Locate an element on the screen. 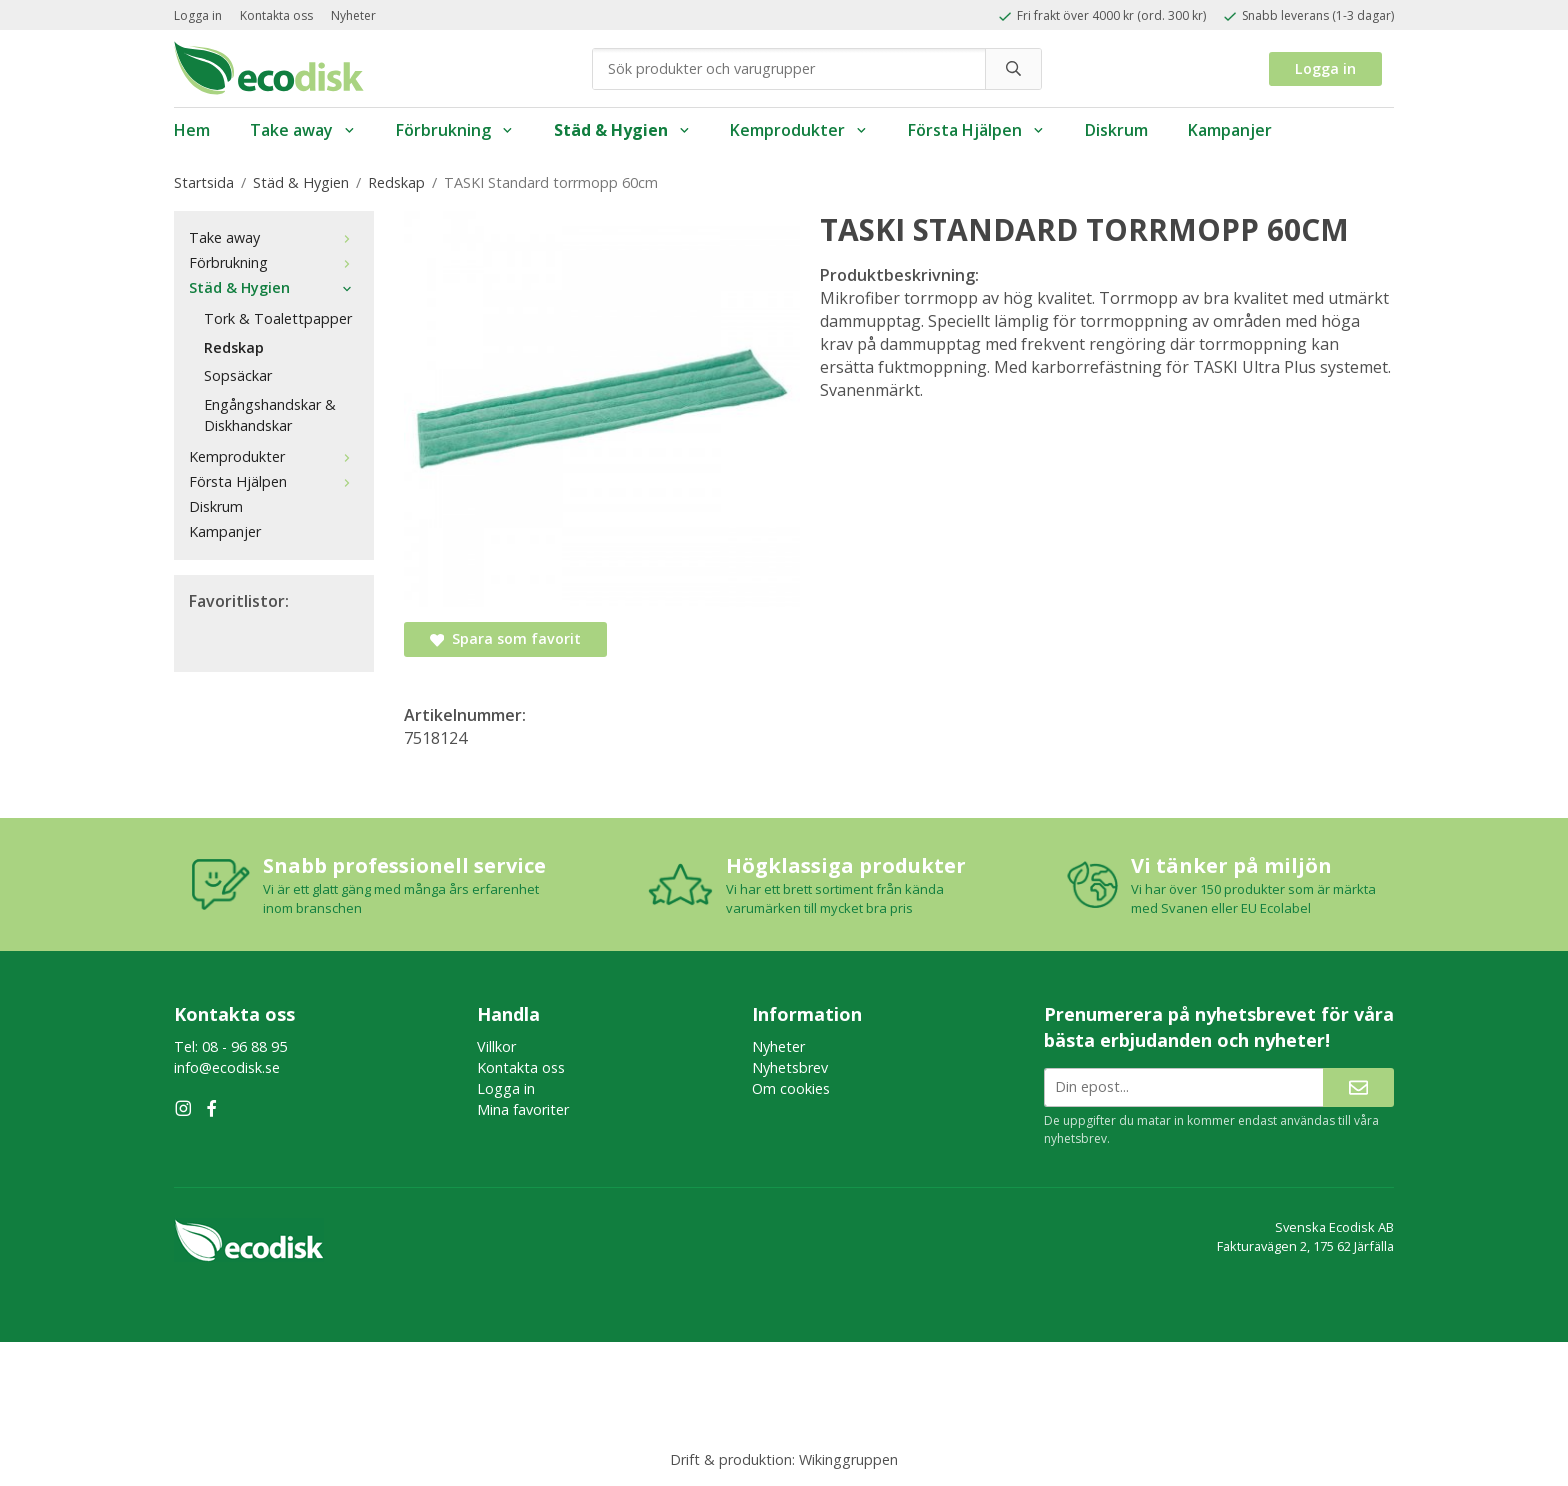  Engångshandskar & Diskhandskar is located at coordinates (270, 415).